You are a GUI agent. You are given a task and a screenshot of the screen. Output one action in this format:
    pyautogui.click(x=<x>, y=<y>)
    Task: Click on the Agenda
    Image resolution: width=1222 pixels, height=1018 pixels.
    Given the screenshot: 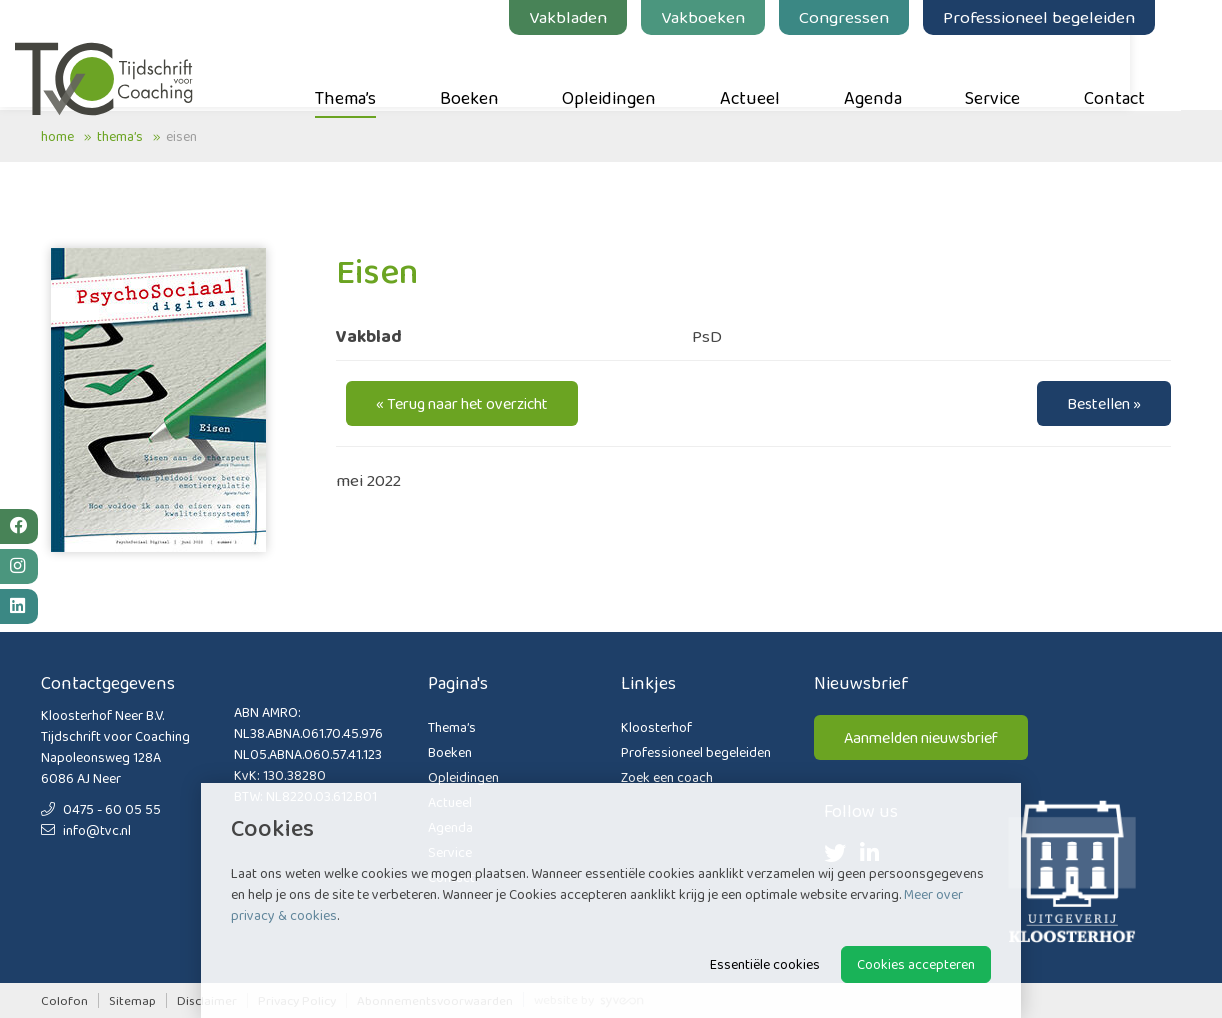 What is the action you would take?
    pyautogui.click(x=899, y=71)
    